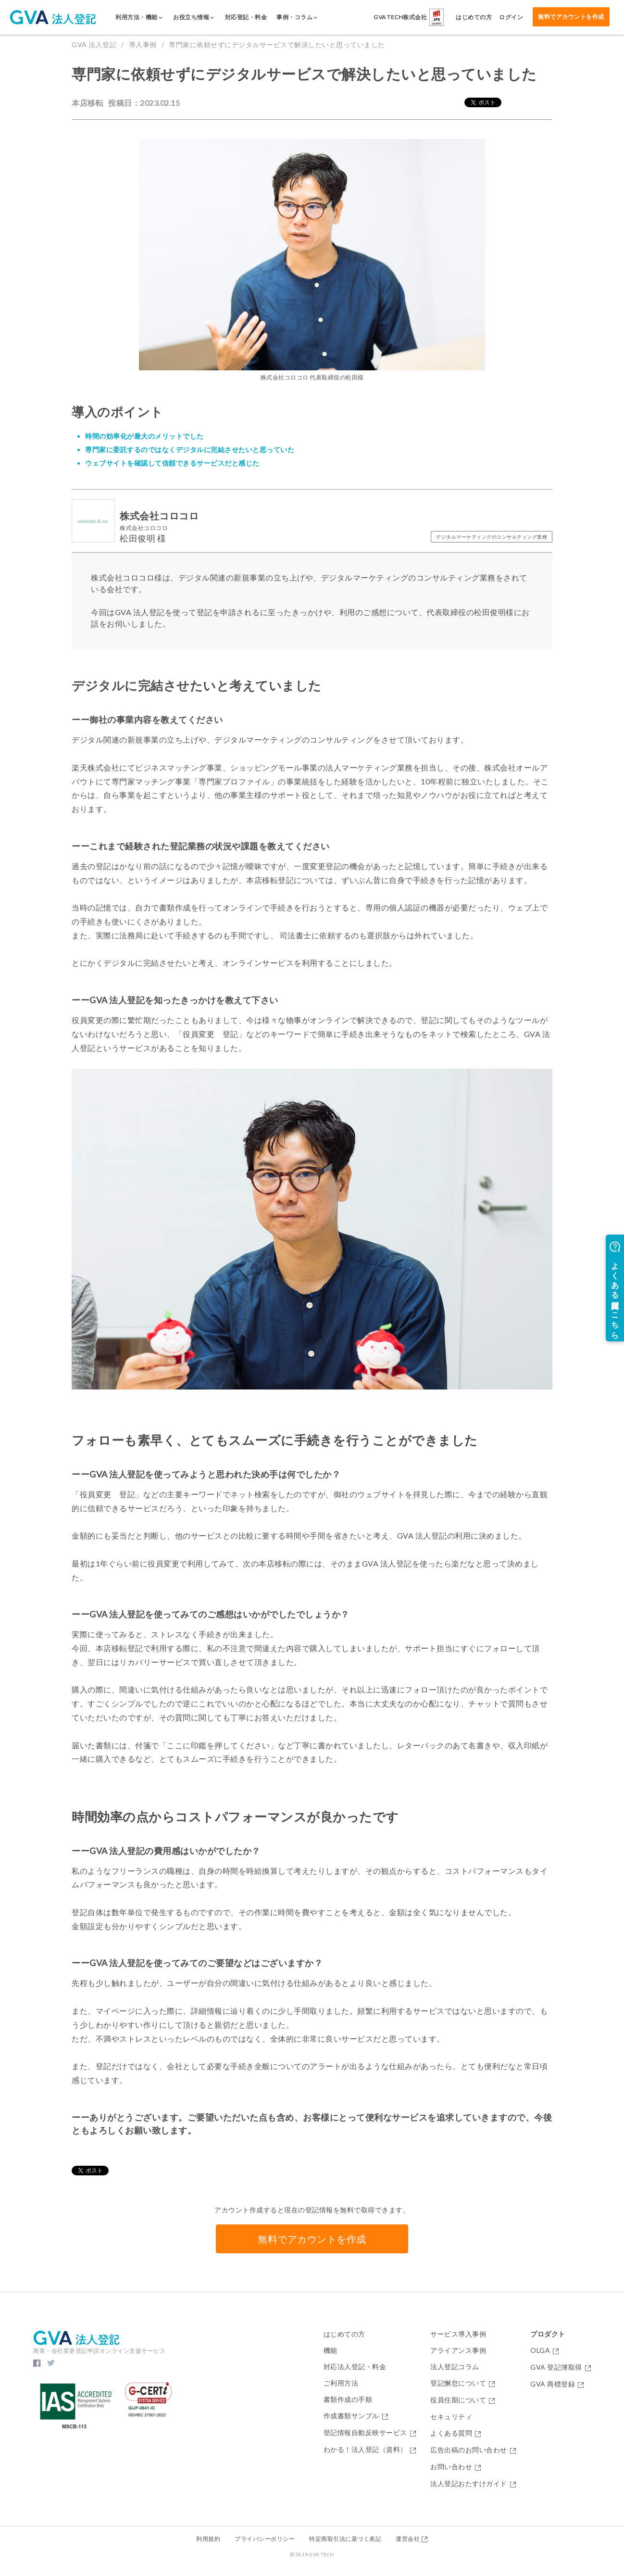  Describe the element at coordinates (455, 2467) in the screenshot. I see `お問い合わせ` at that location.